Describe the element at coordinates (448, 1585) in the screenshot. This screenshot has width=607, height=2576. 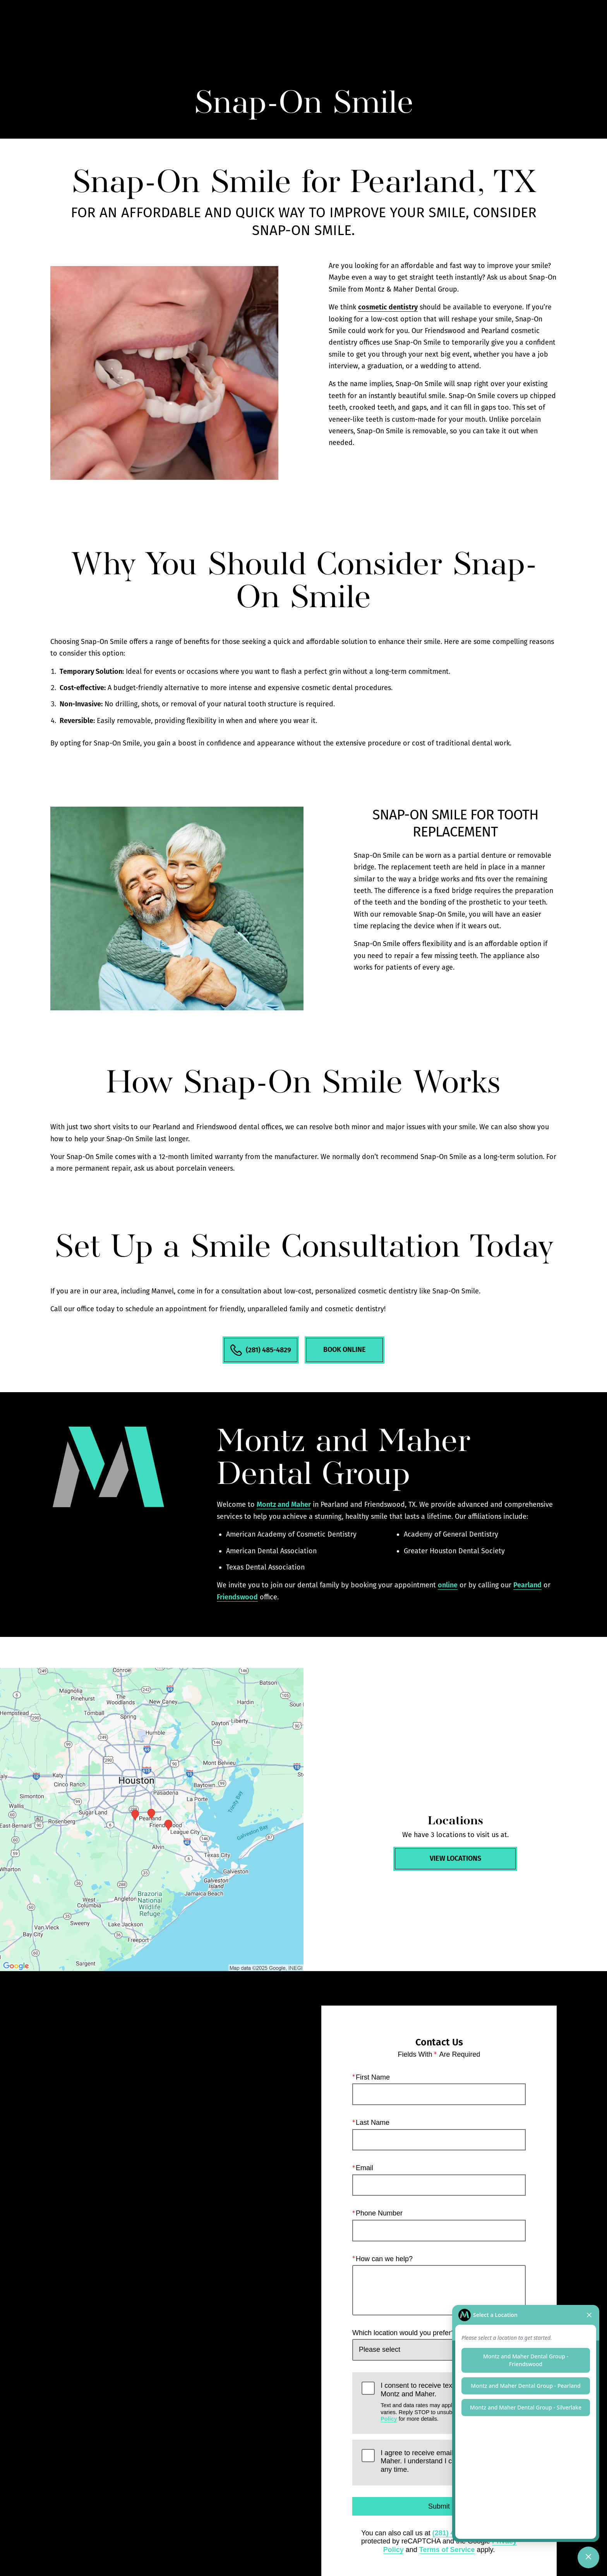
I see `online` at that location.